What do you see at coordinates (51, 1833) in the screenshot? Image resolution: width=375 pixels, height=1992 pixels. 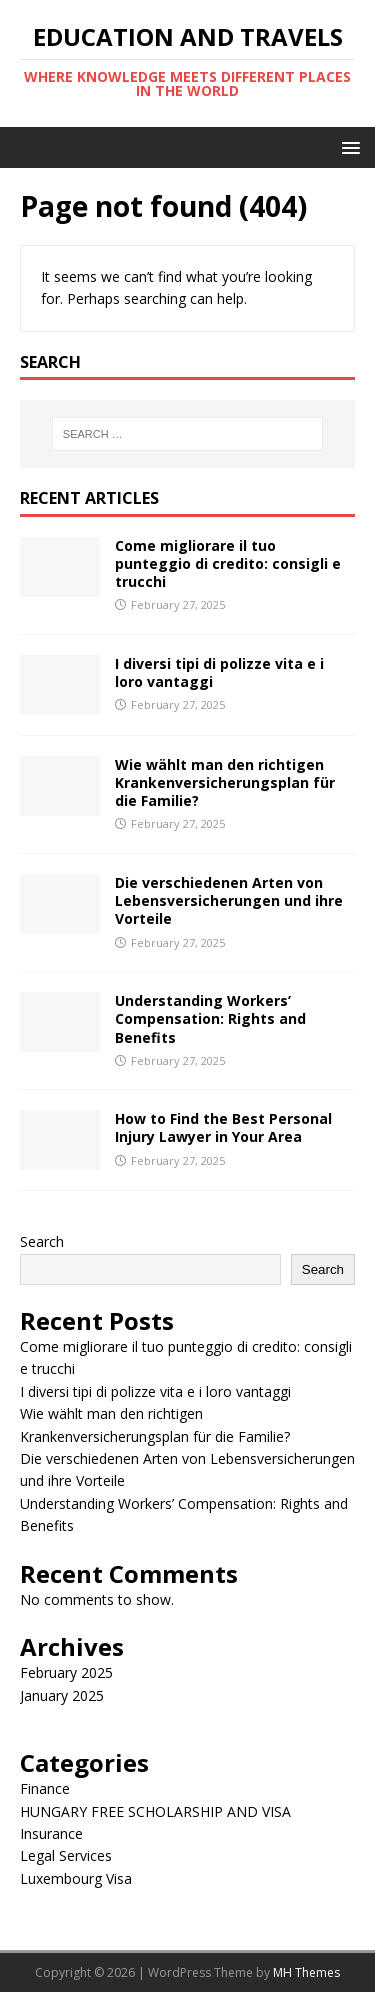 I see `Insurance` at bounding box center [51, 1833].